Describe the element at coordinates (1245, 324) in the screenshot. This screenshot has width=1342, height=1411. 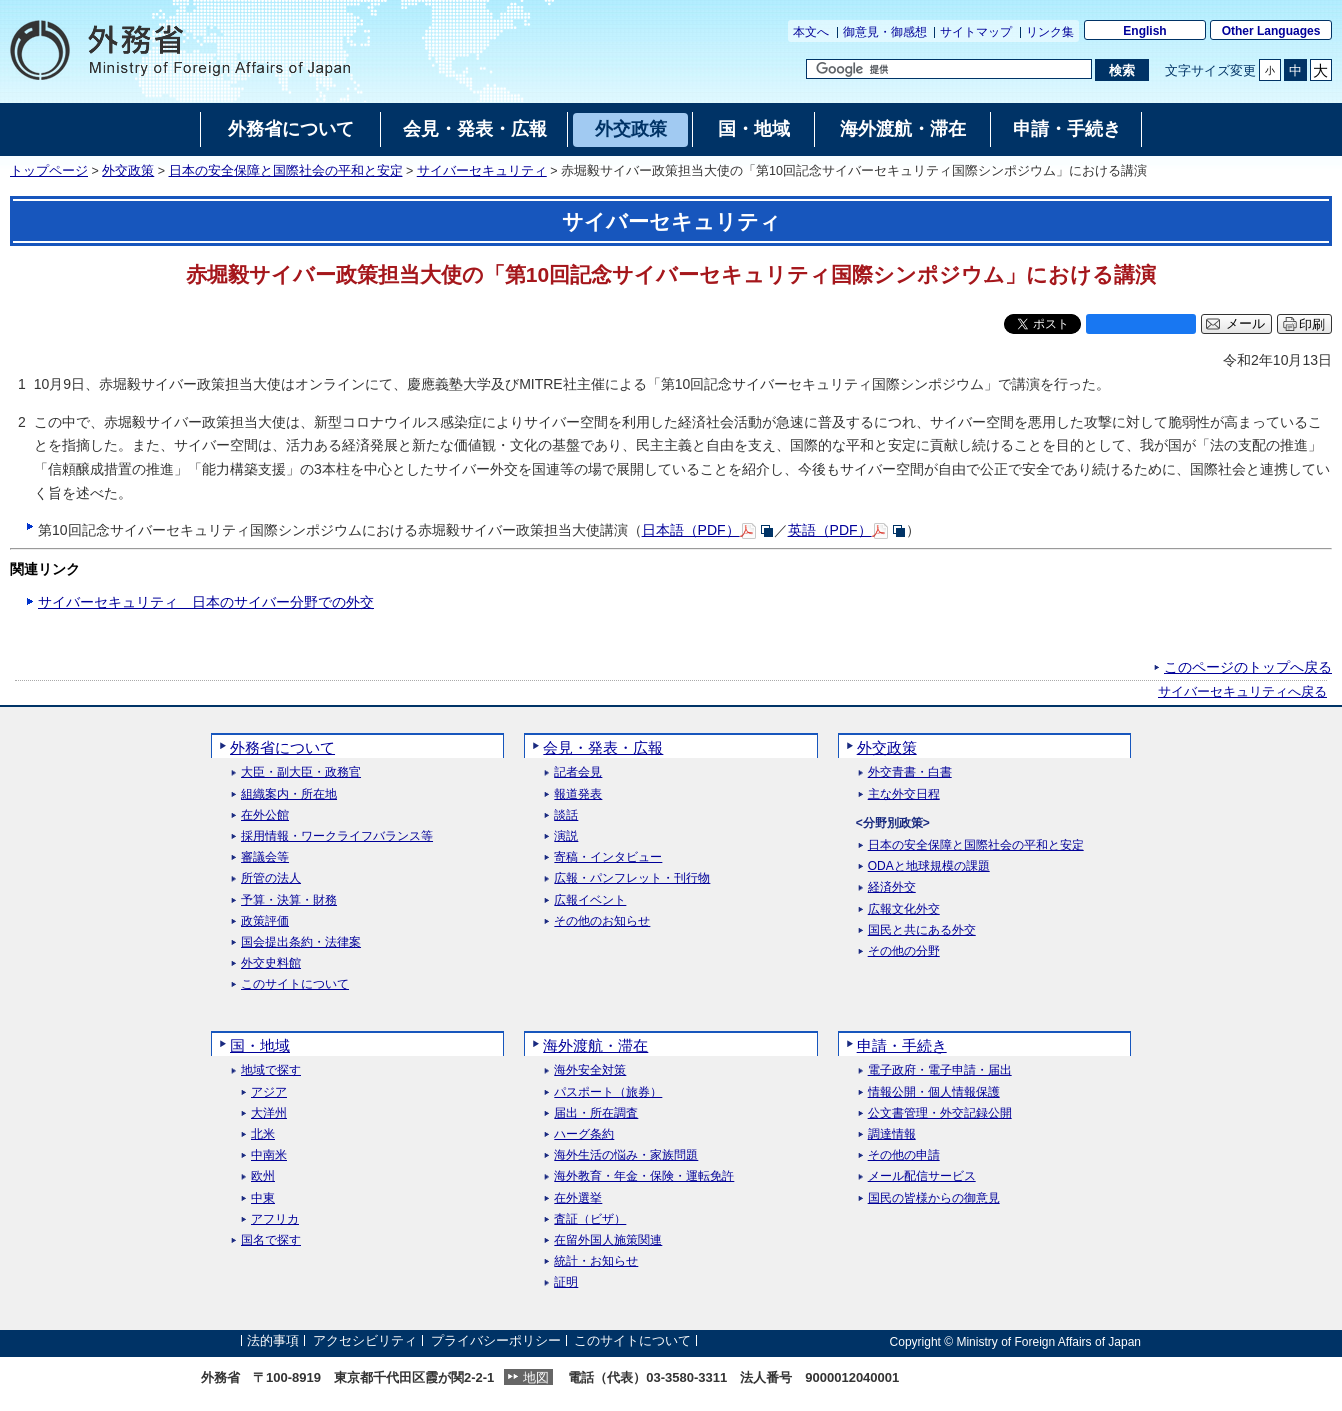
I see `メール` at that location.